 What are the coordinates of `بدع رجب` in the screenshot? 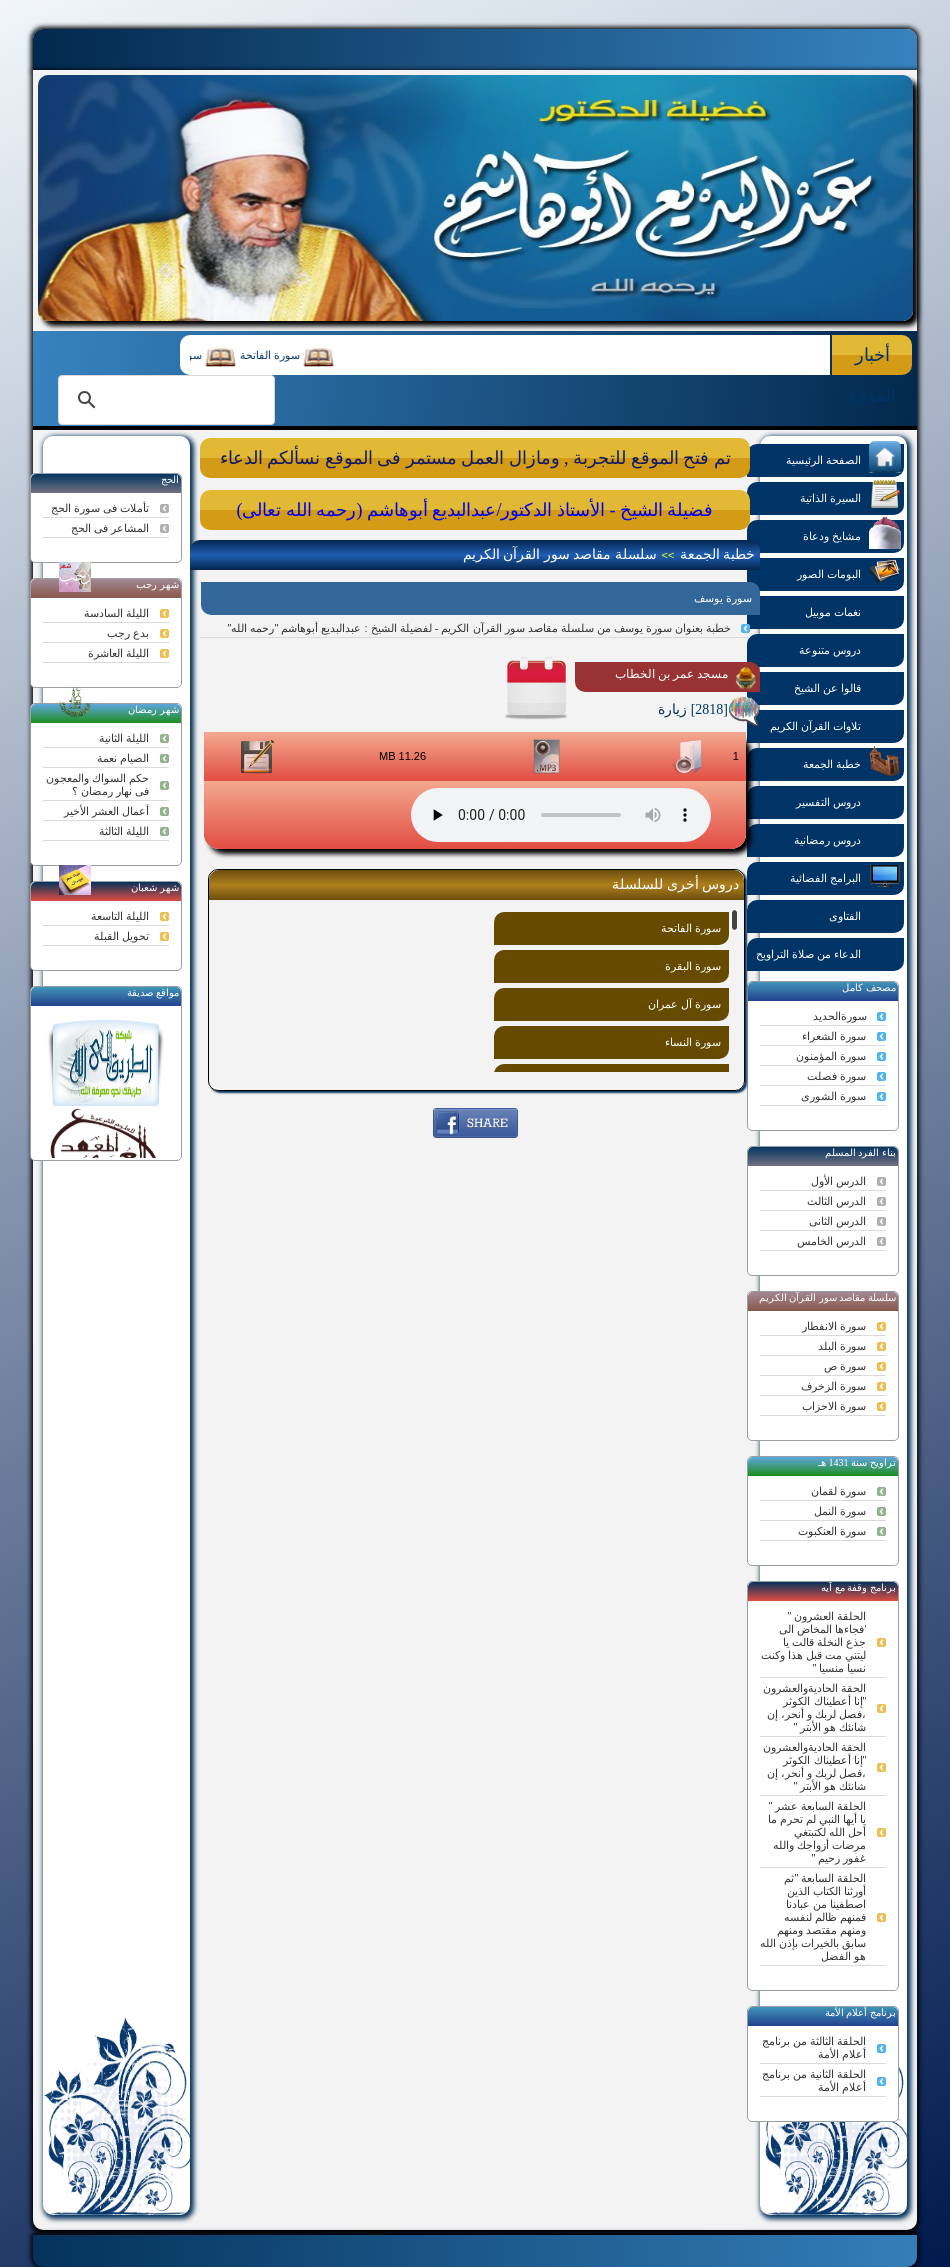 It's located at (128, 633).